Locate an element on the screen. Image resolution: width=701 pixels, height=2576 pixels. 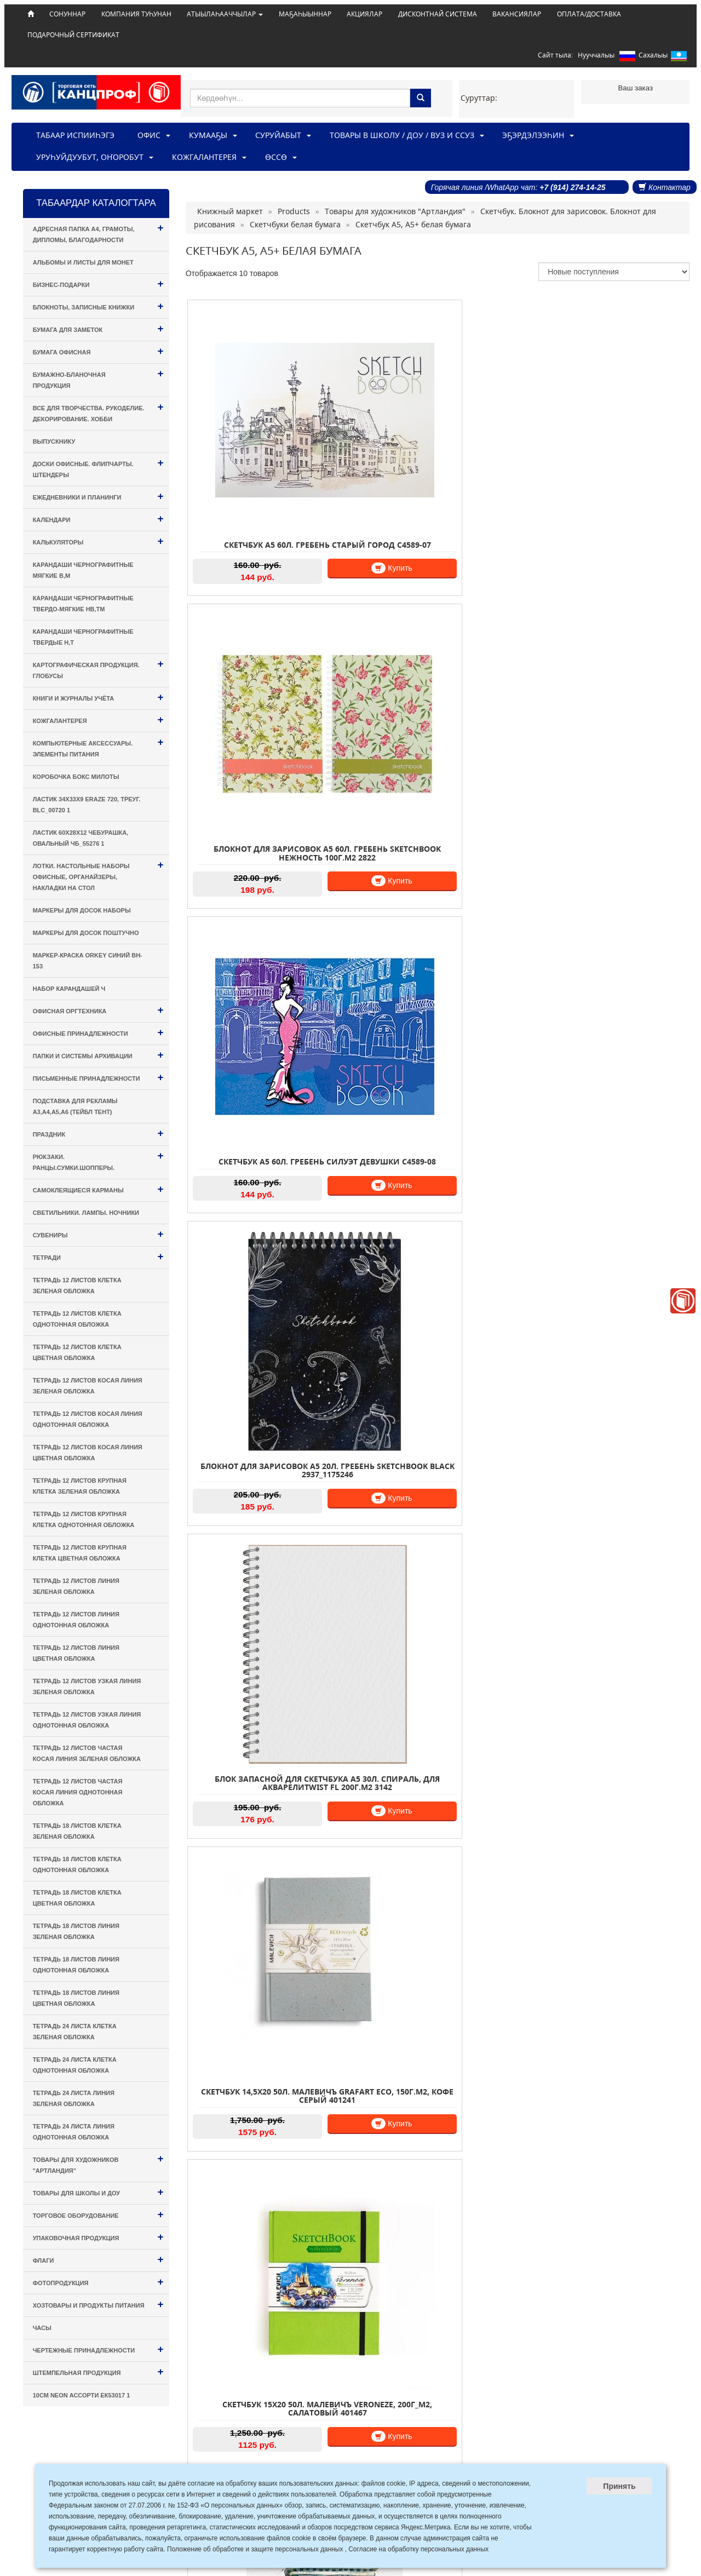
Тетрадь 18 листов ЛИНИЯ зеленая обложка is located at coordinates (76, 1931).